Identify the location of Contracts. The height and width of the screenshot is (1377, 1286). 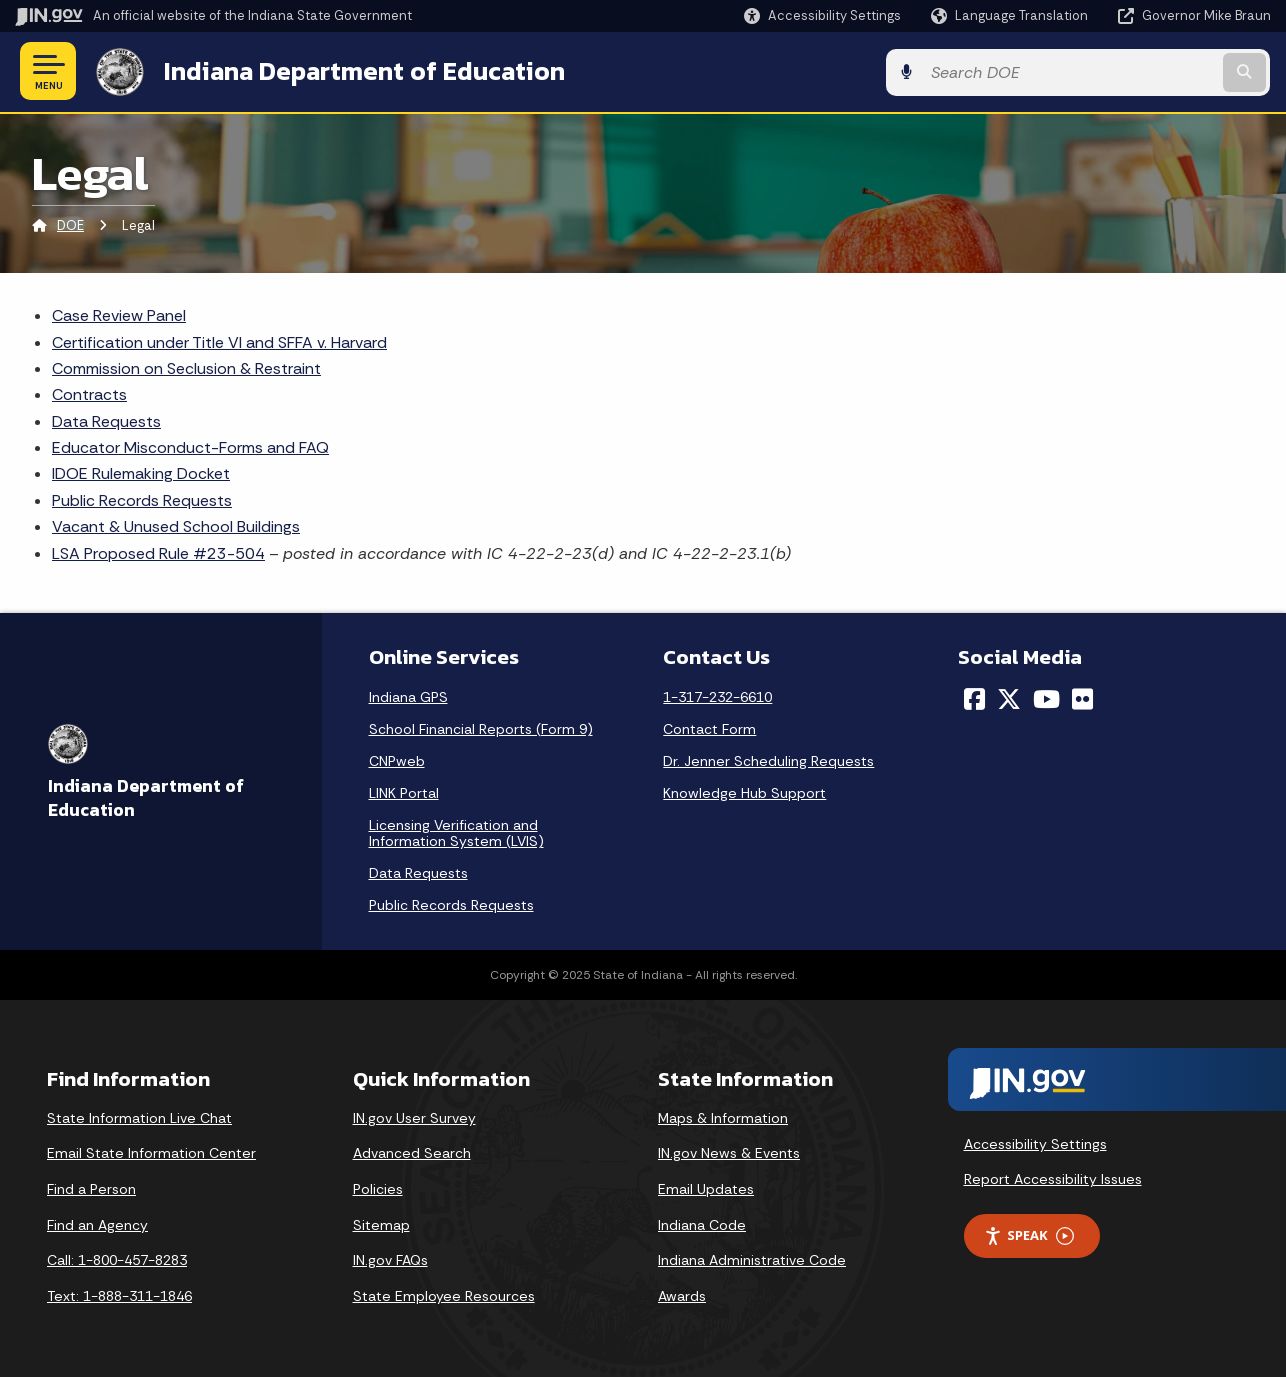
(89, 393).